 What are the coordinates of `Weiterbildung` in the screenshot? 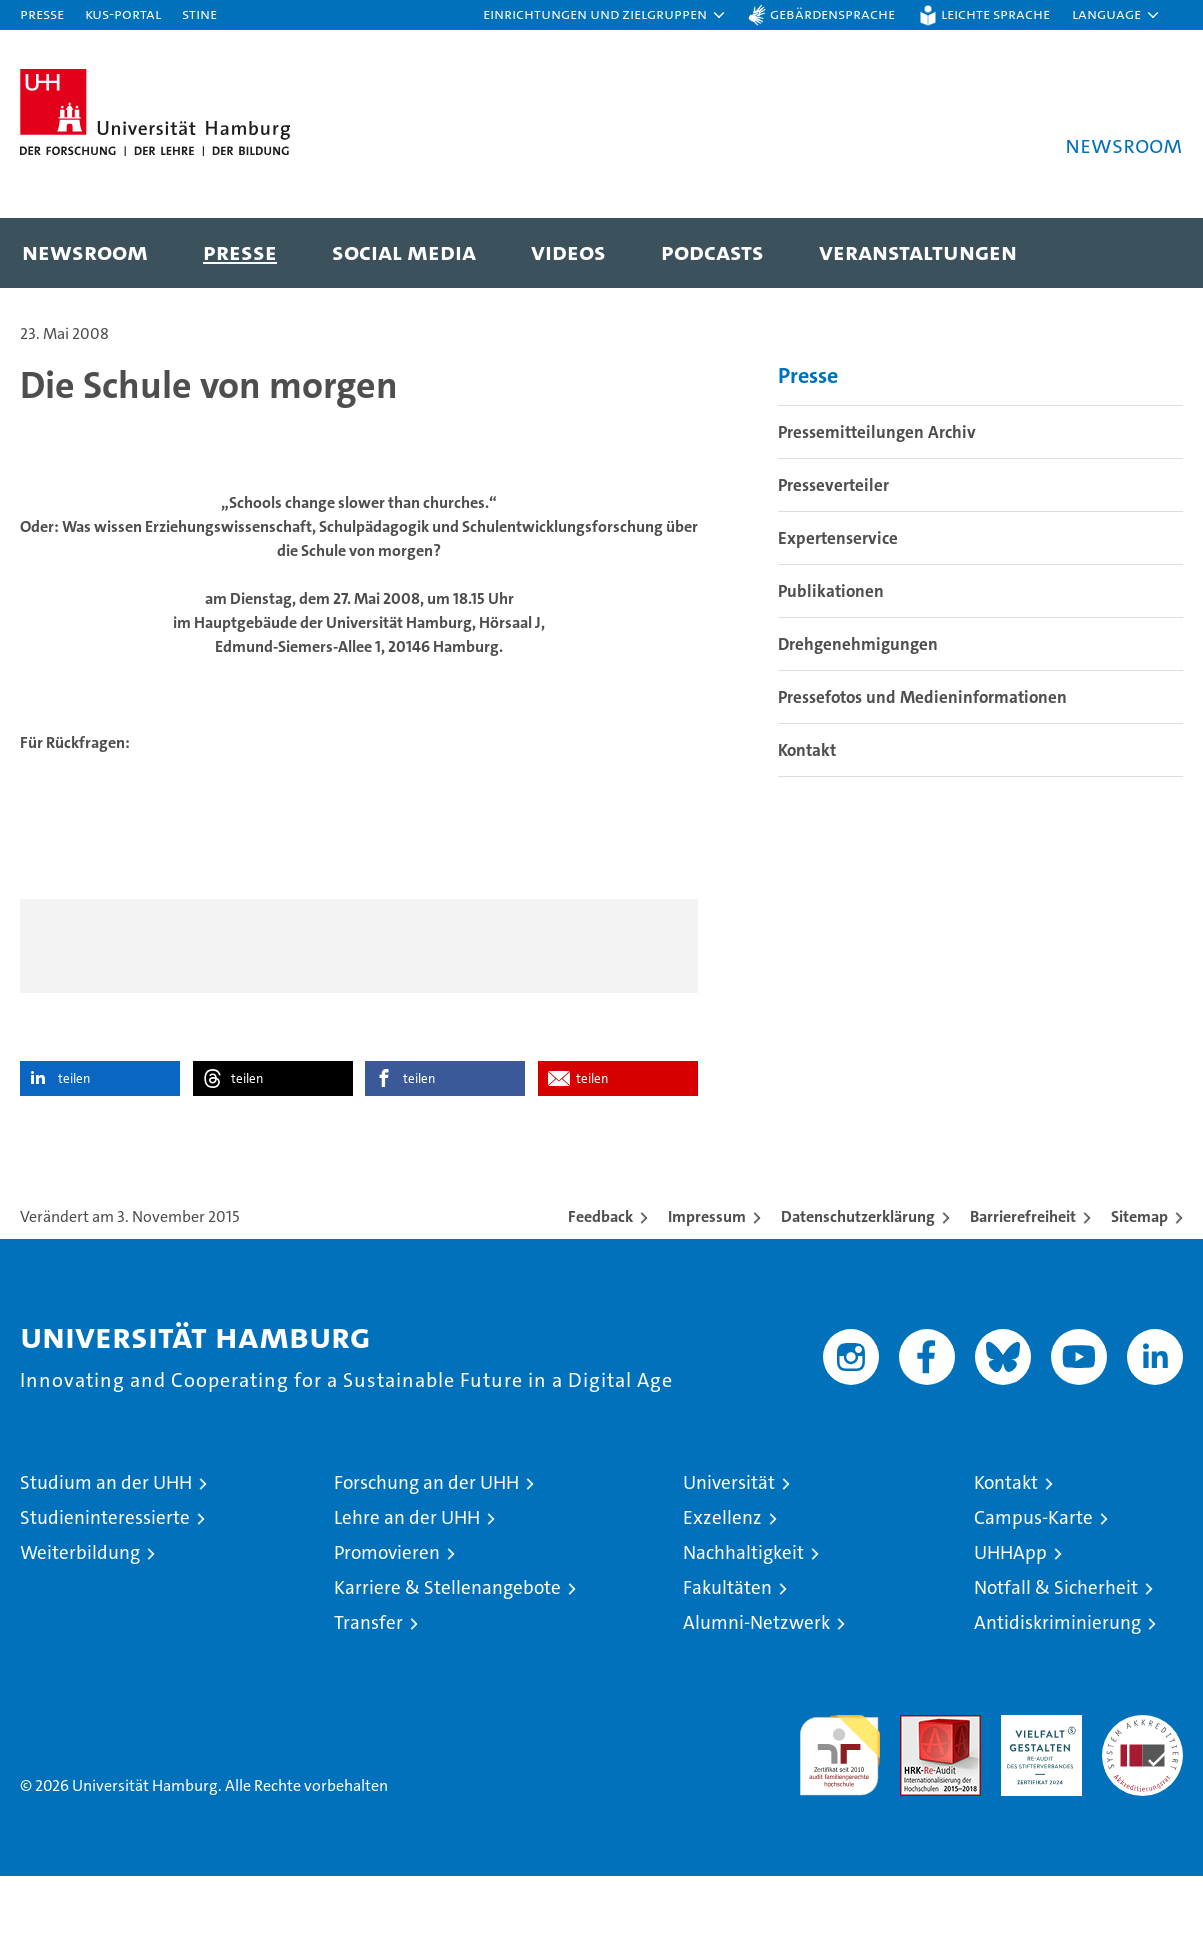 It's located at (80, 1618).